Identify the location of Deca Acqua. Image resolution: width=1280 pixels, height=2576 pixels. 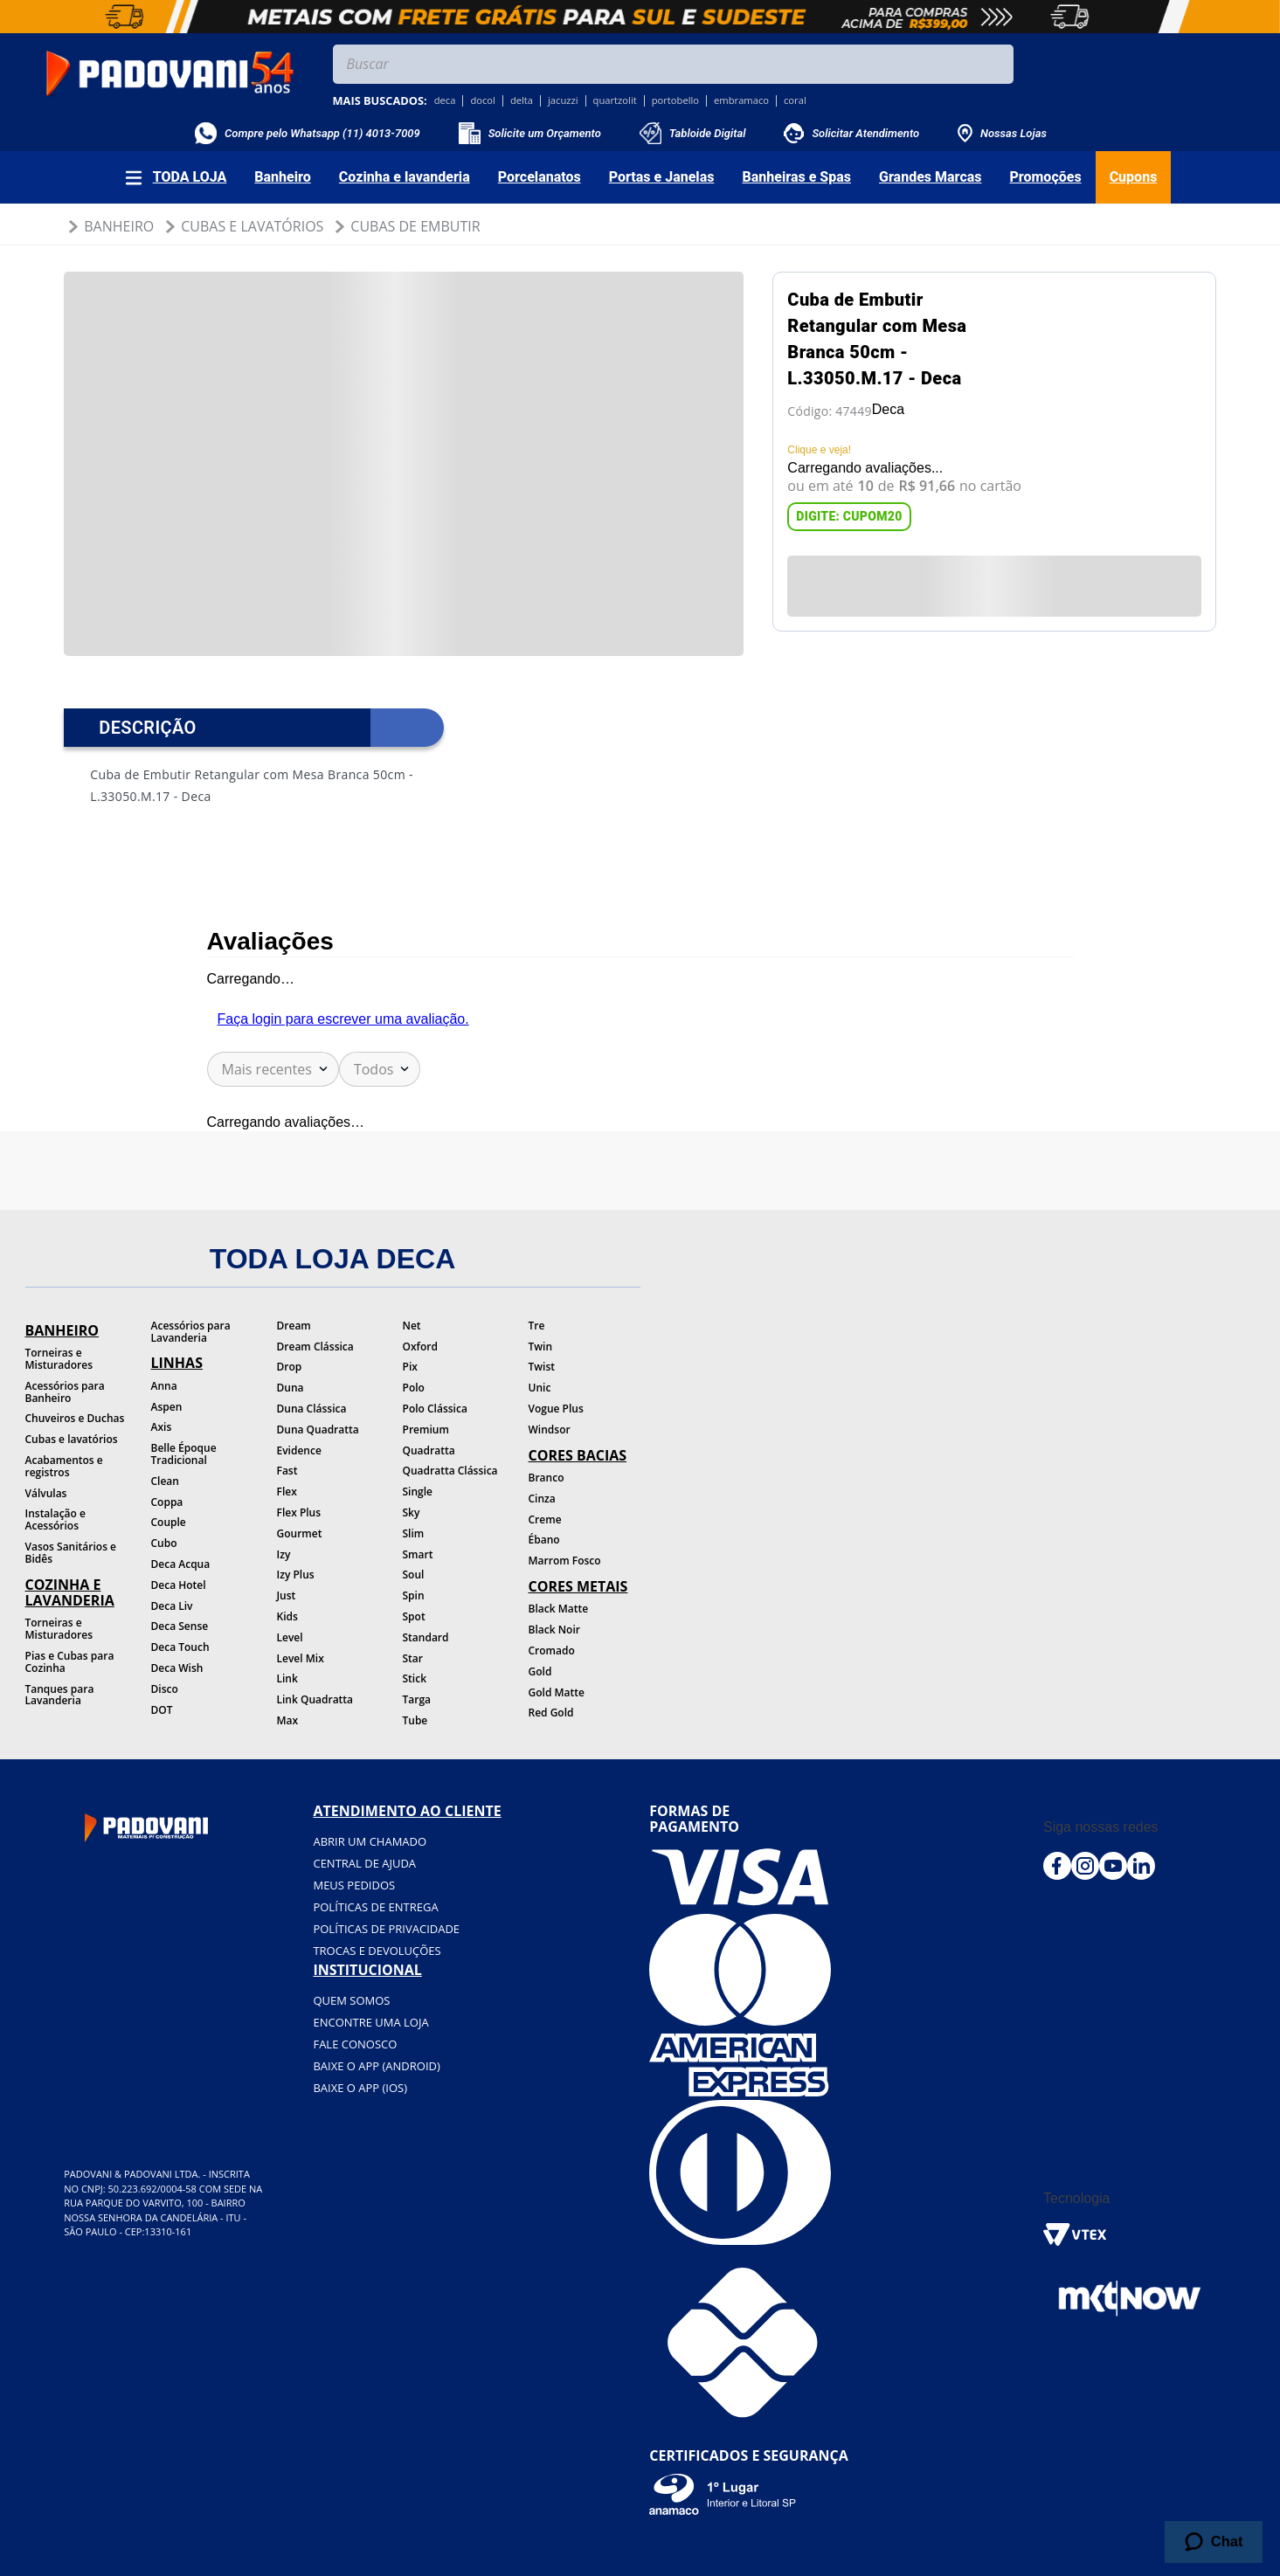
(181, 1564).